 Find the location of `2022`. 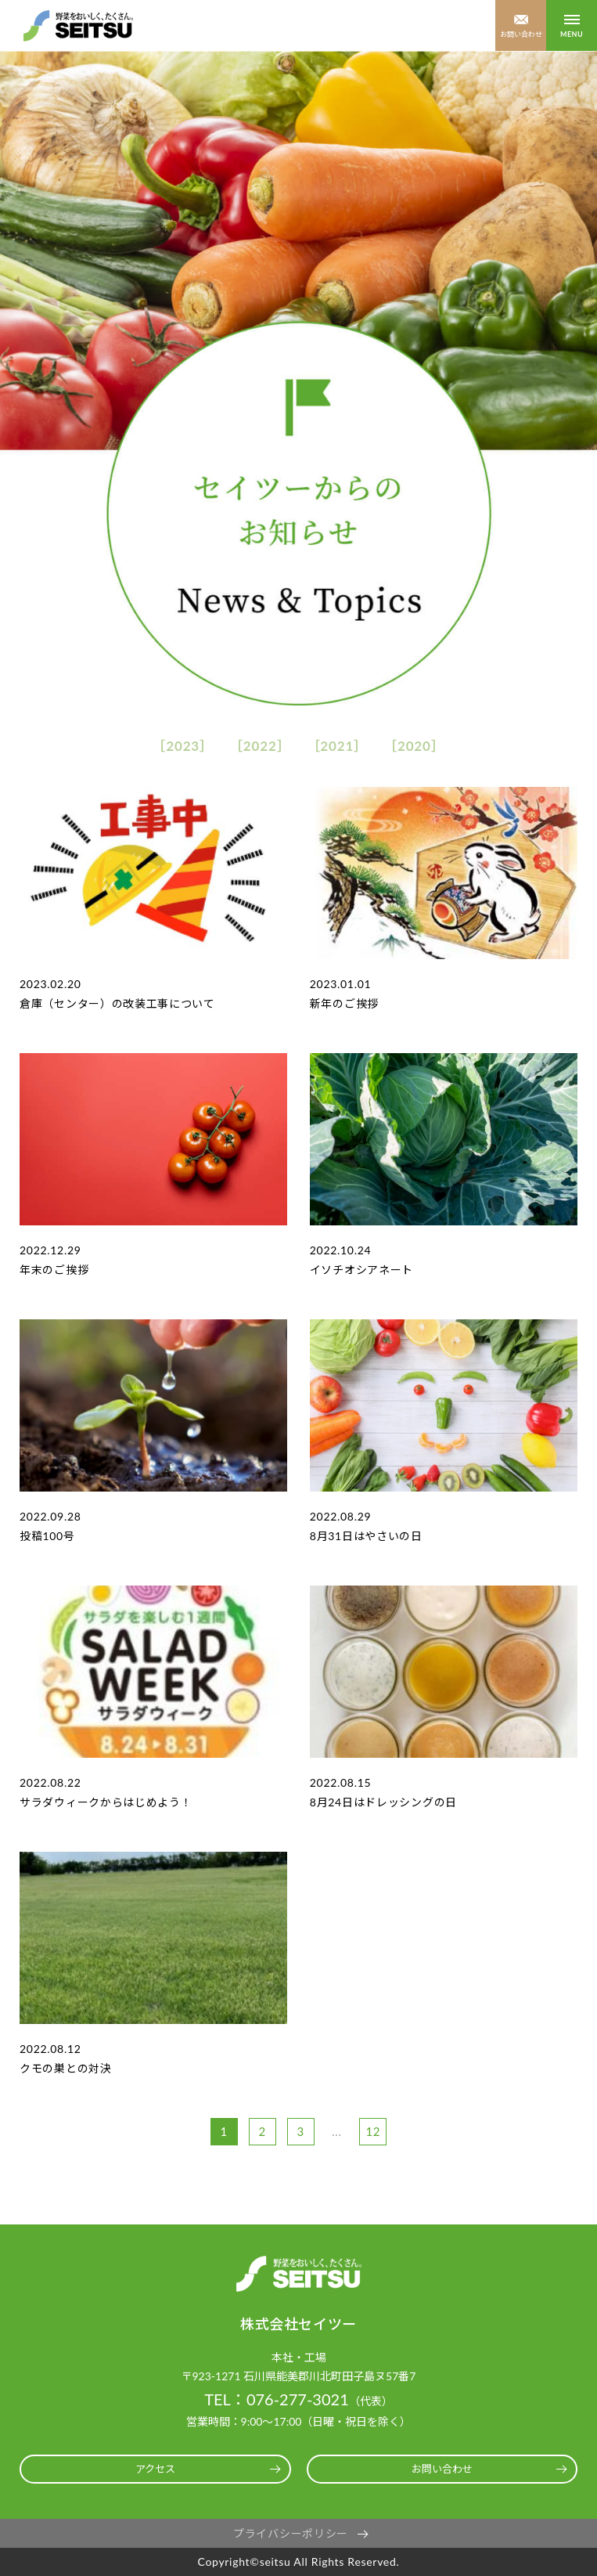

2022 is located at coordinates (260, 746).